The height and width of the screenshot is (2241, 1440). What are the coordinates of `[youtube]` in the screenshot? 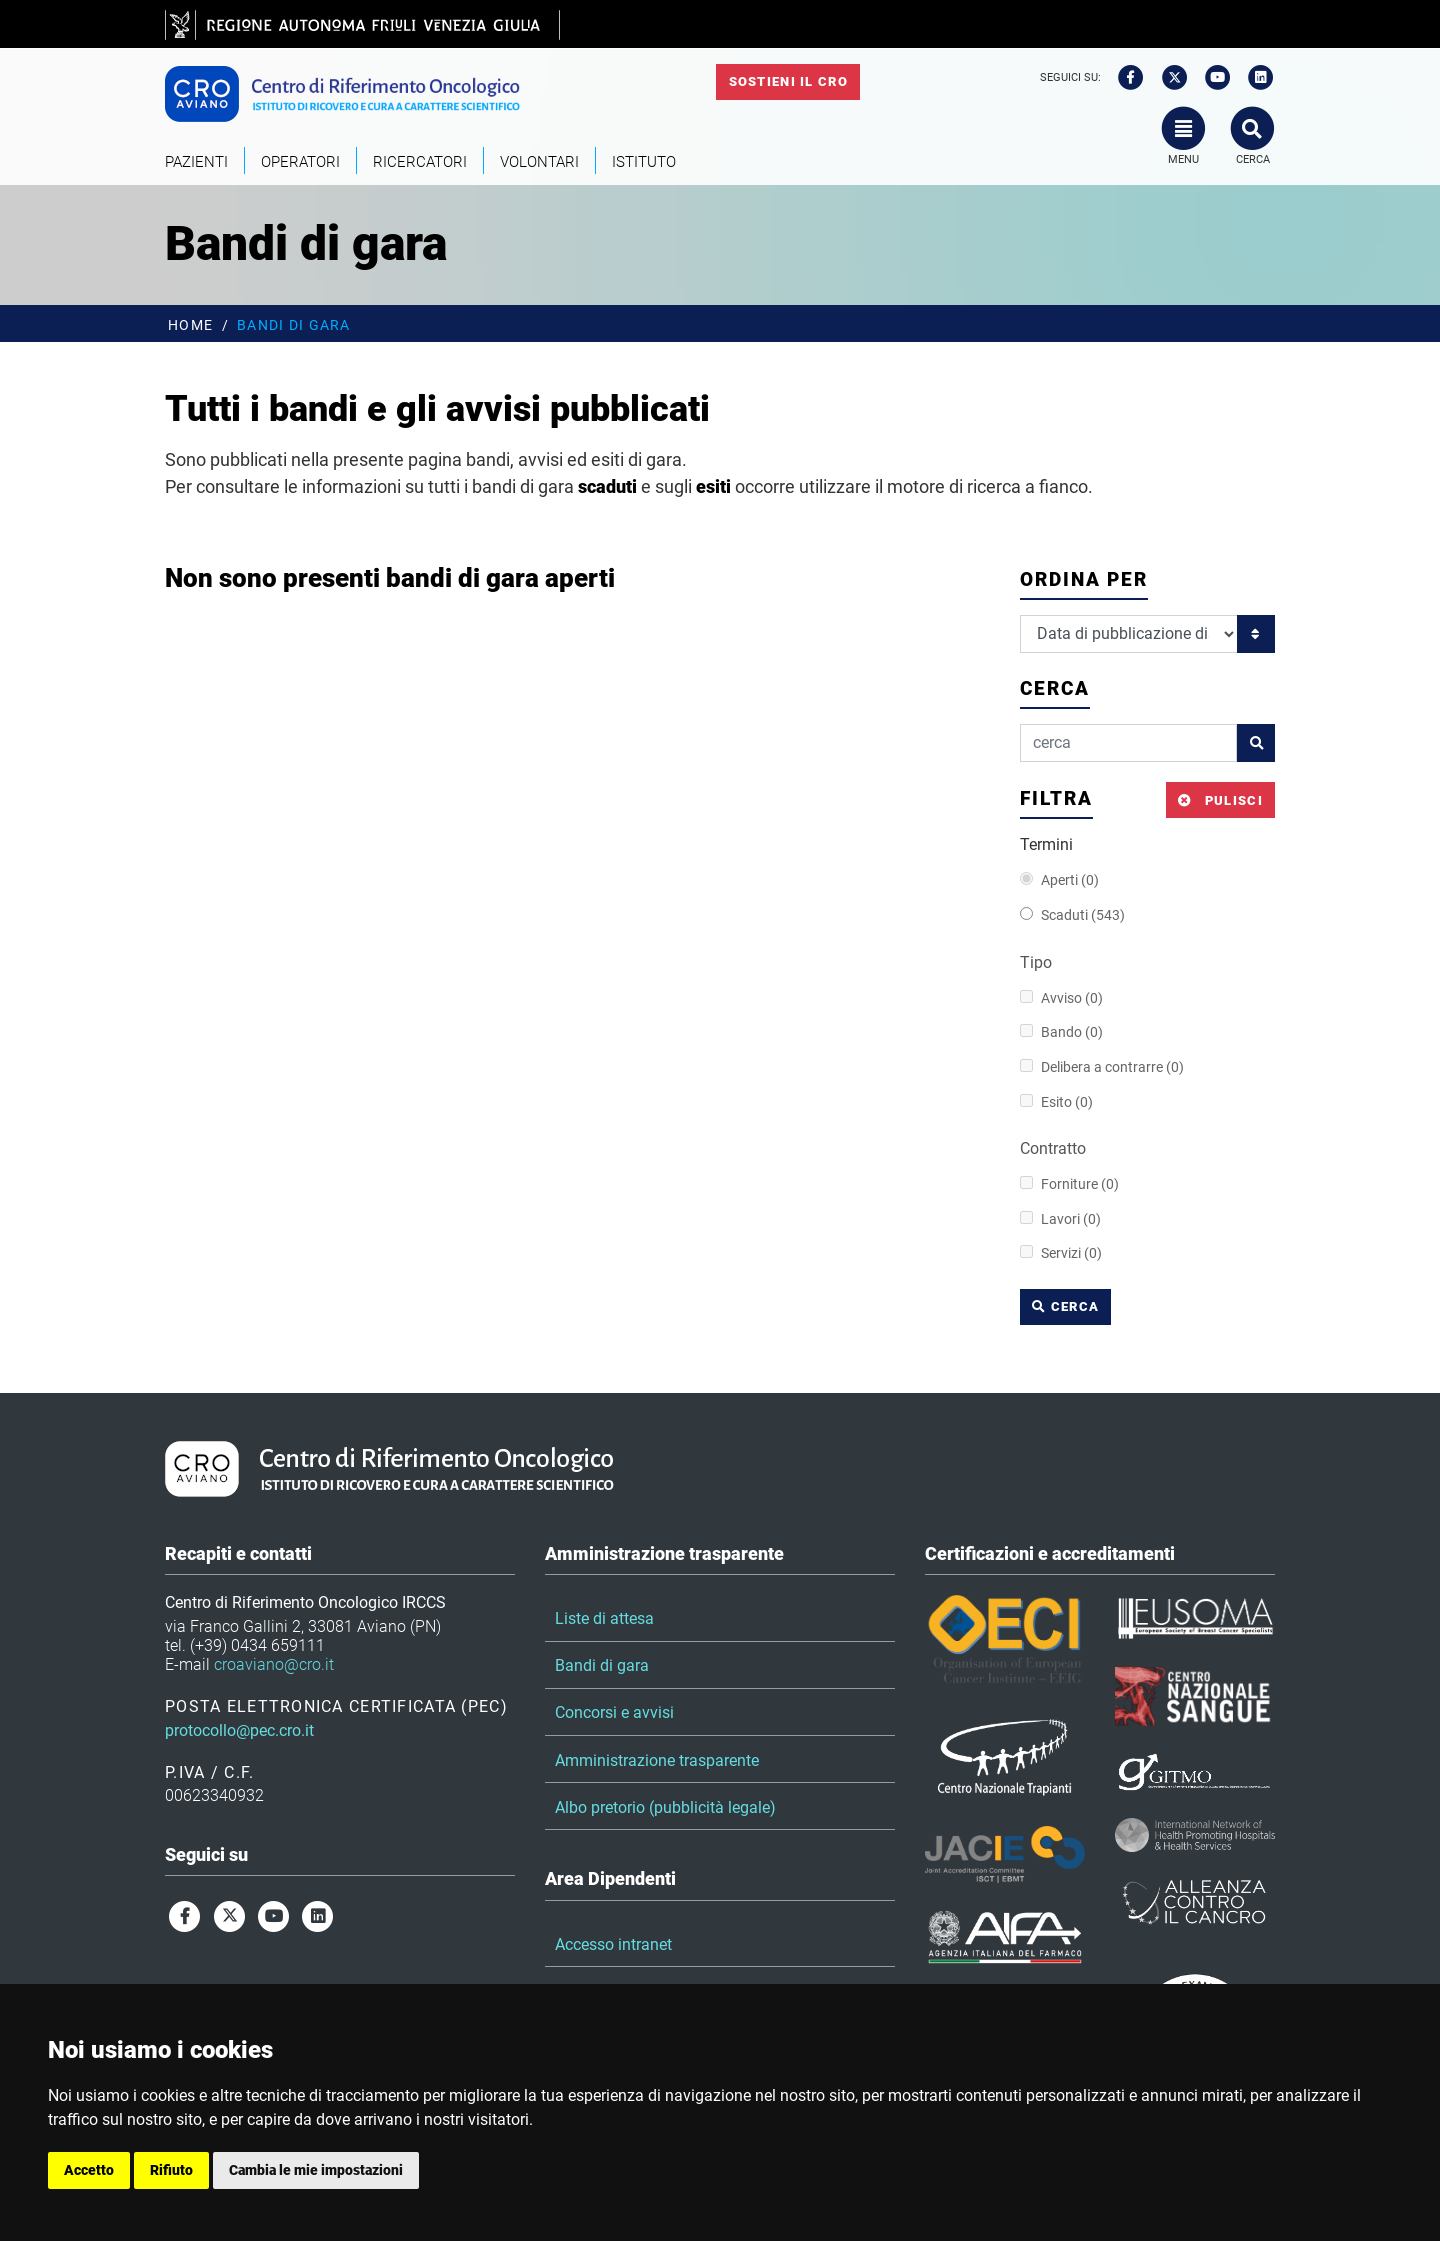 It's located at (1211, 78).